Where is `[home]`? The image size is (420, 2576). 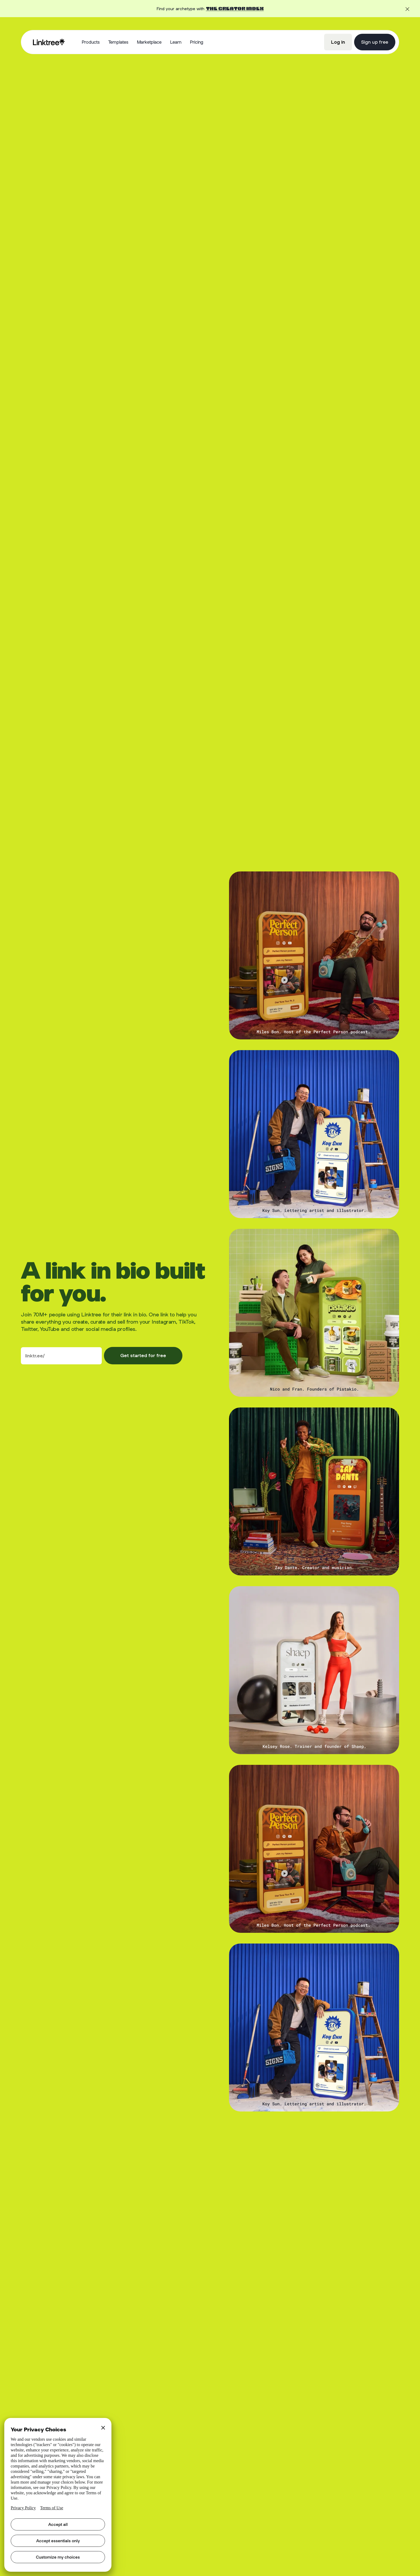
[home] is located at coordinates (49, 42).